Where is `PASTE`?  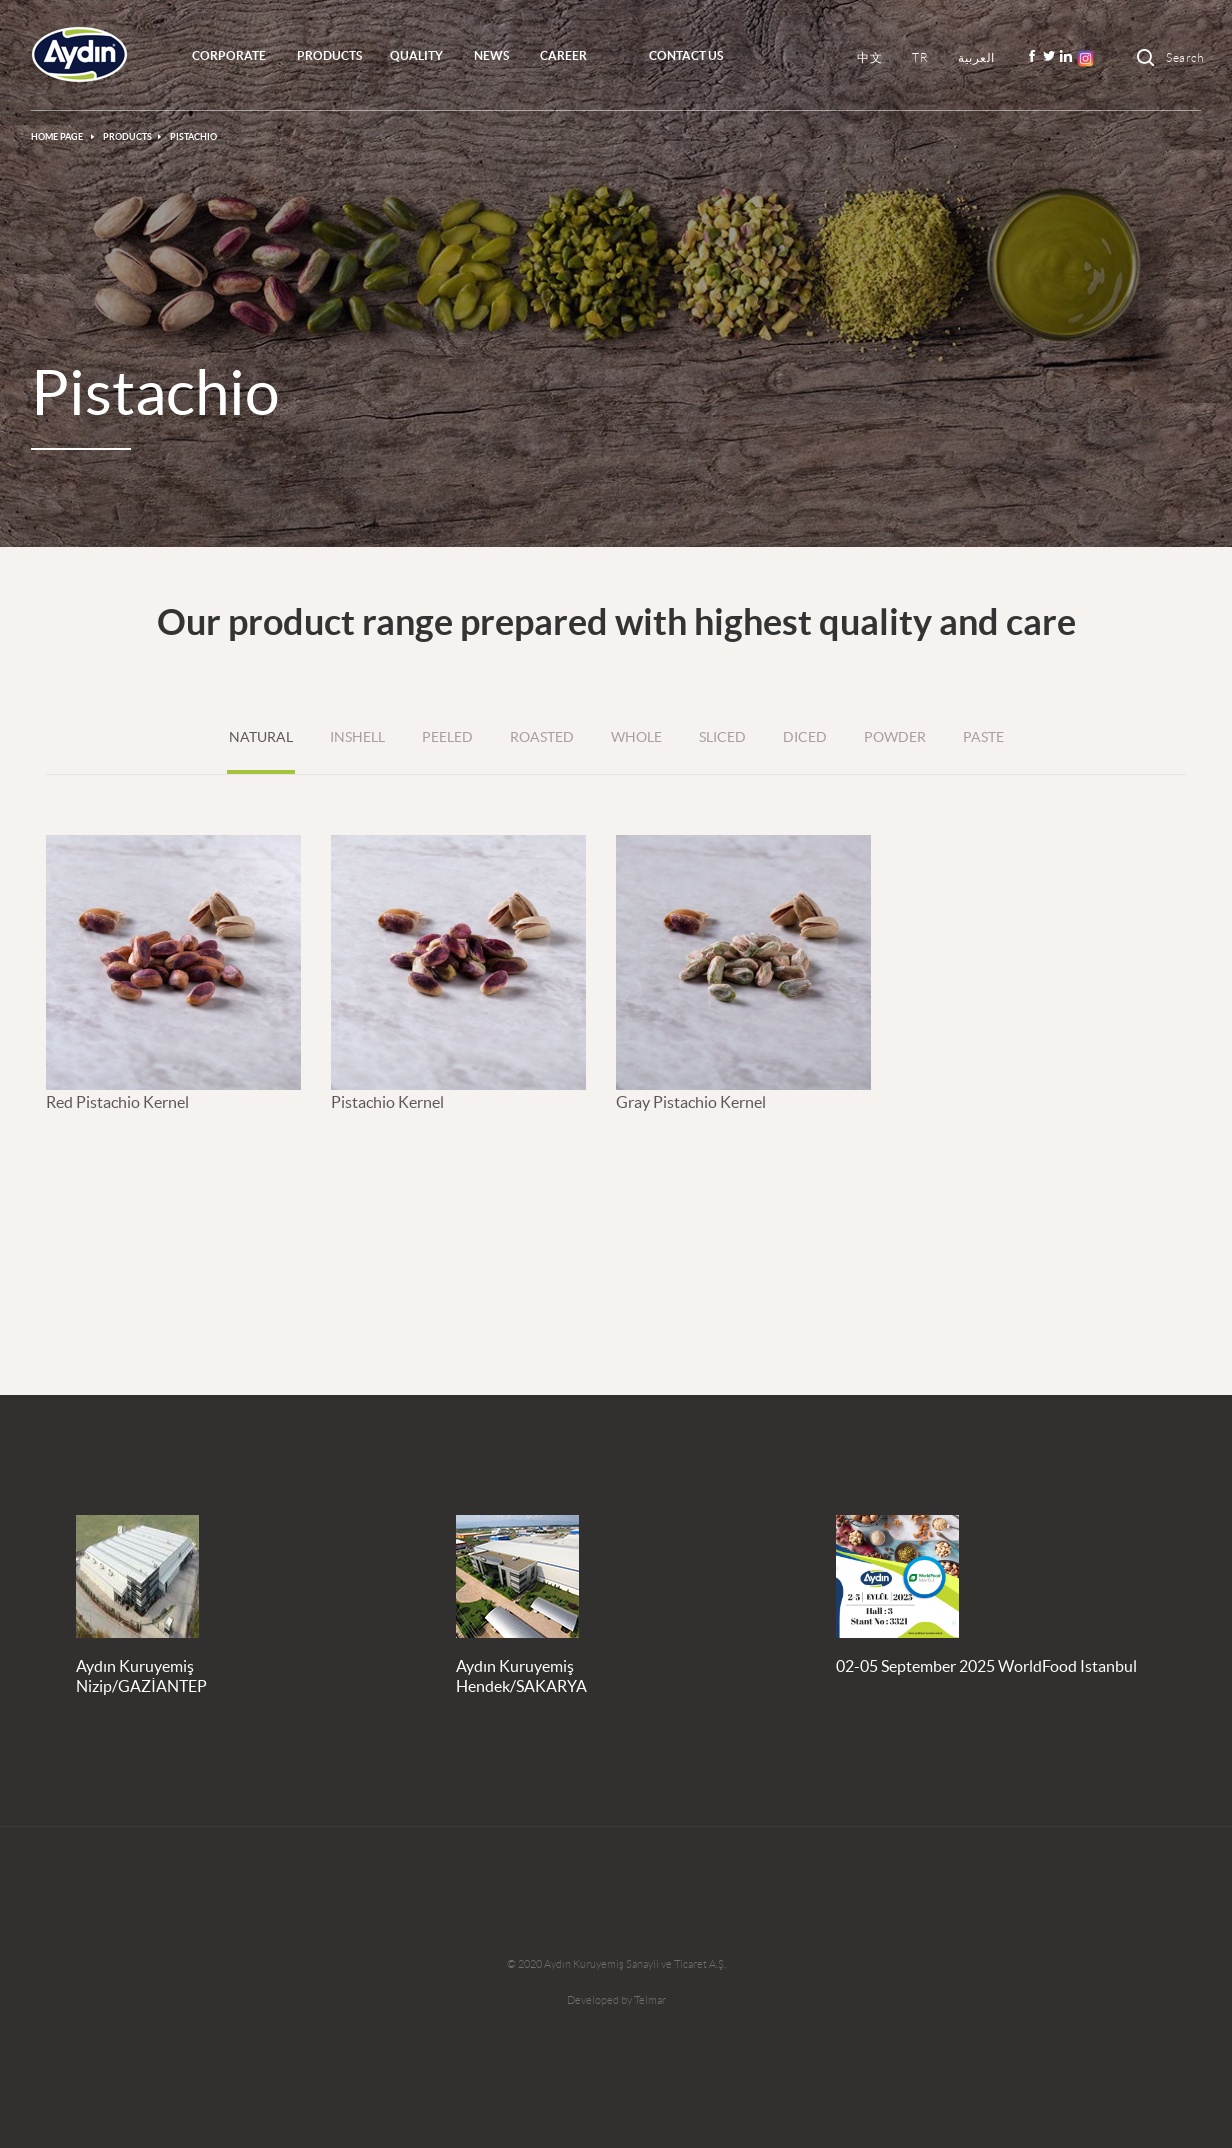 PASTE is located at coordinates (983, 737).